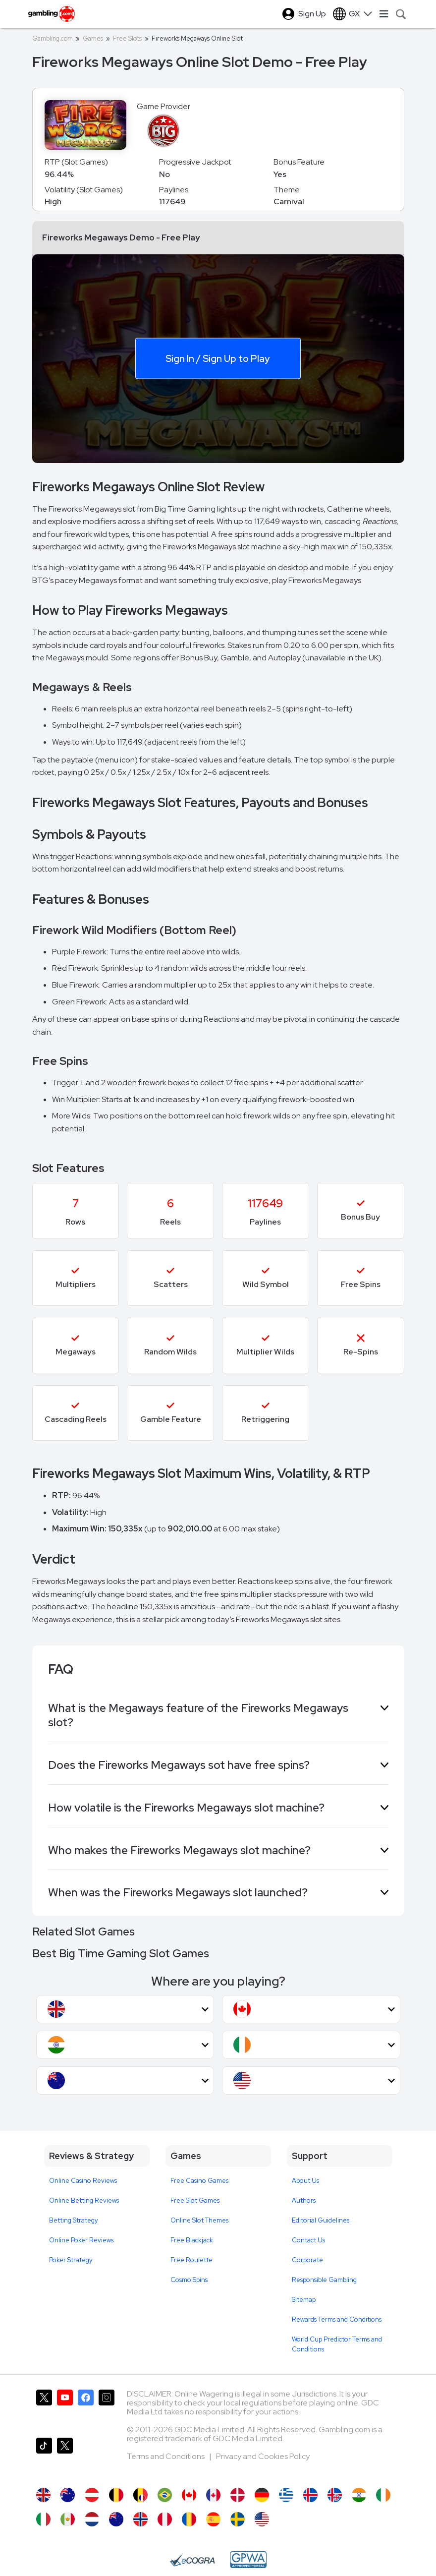  What do you see at coordinates (83, 2180) in the screenshot?
I see `Online Casino Reviews` at bounding box center [83, 2180].